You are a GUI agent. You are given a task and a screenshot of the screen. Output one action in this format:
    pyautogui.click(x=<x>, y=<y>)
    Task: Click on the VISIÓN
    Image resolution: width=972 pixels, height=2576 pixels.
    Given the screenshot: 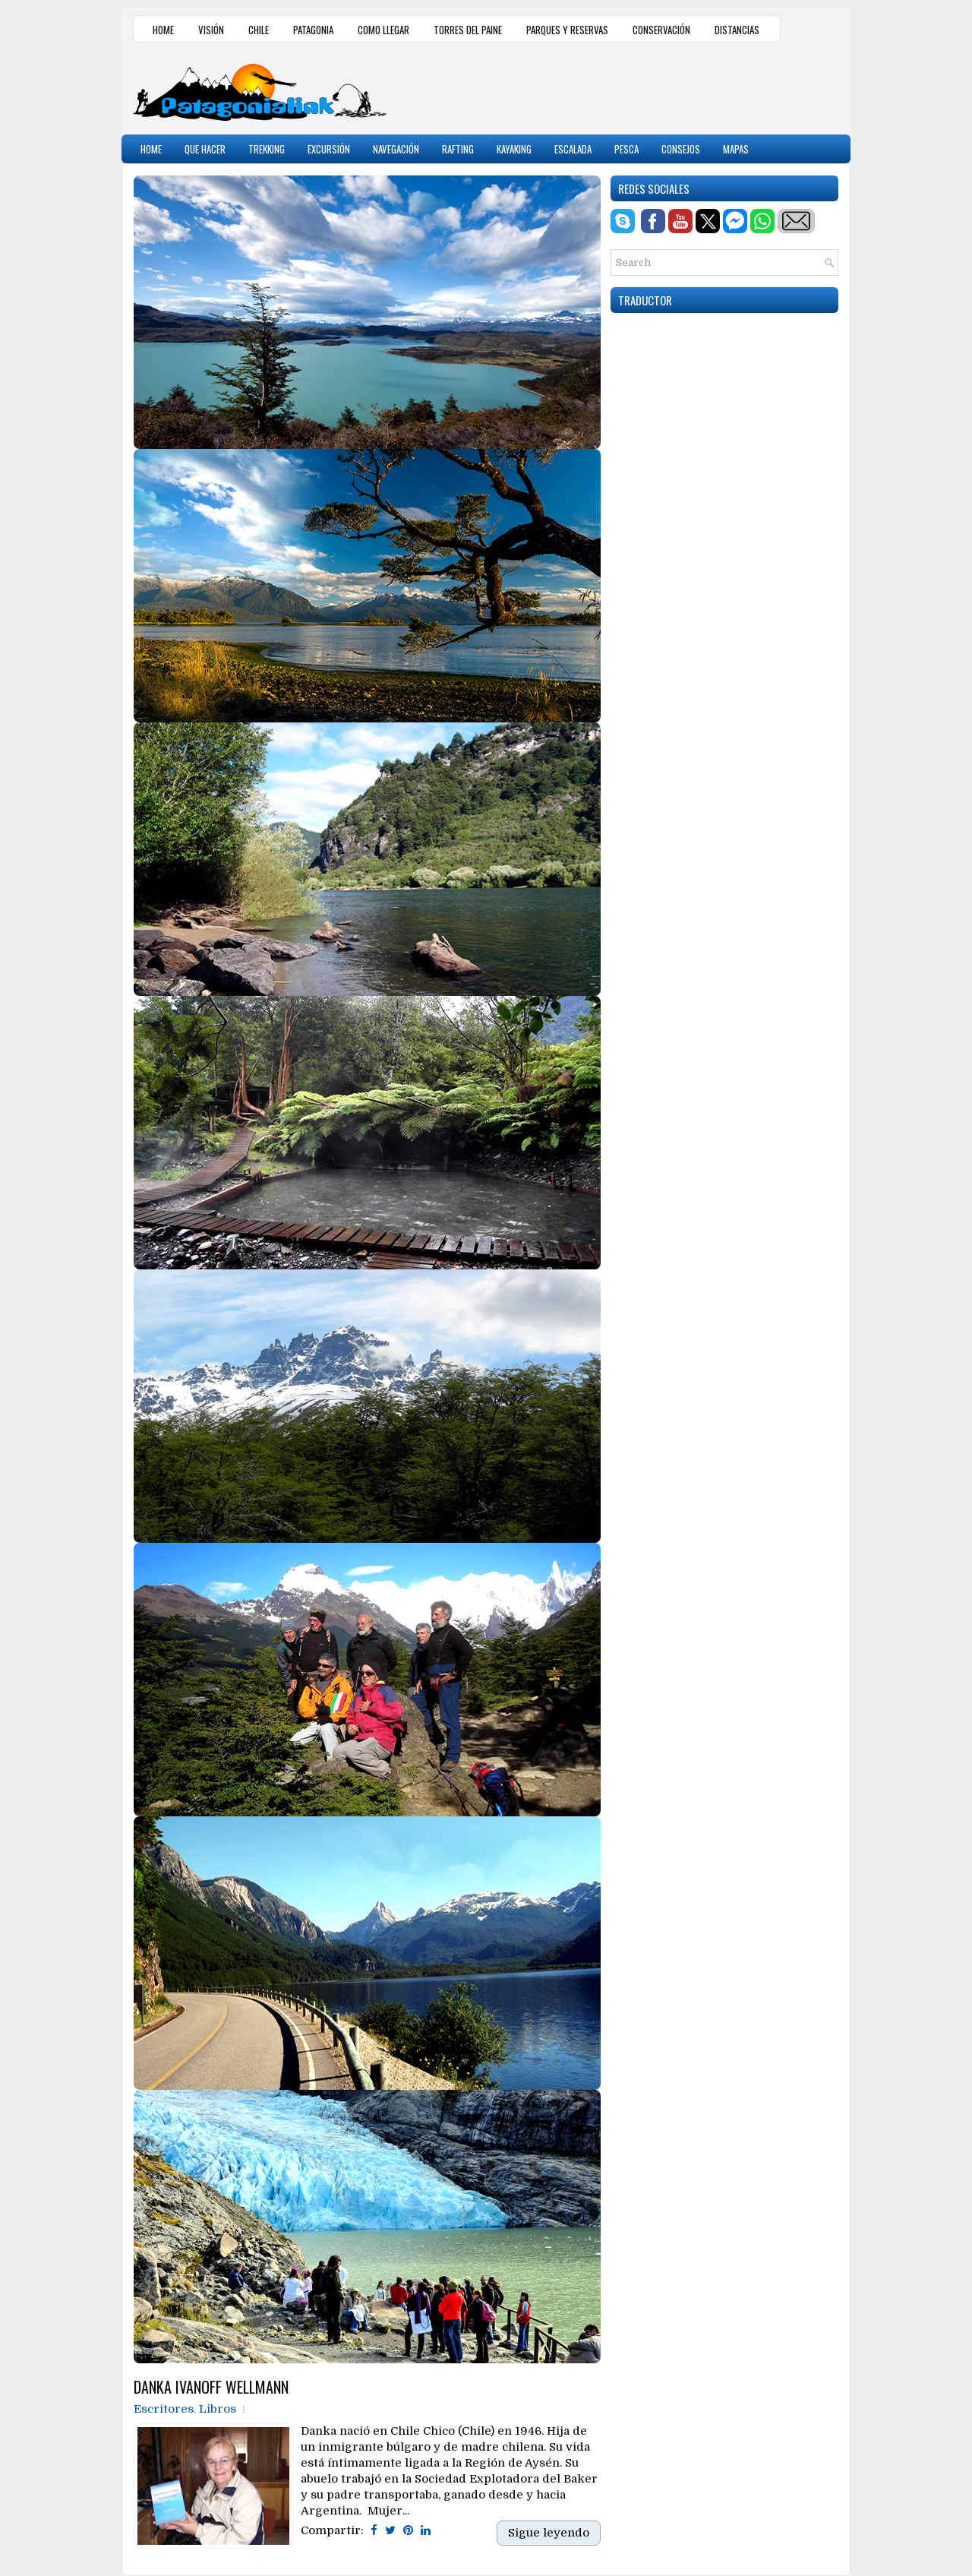 What is the action you would take?
    pyautogui.click(x=211, y=29)
    